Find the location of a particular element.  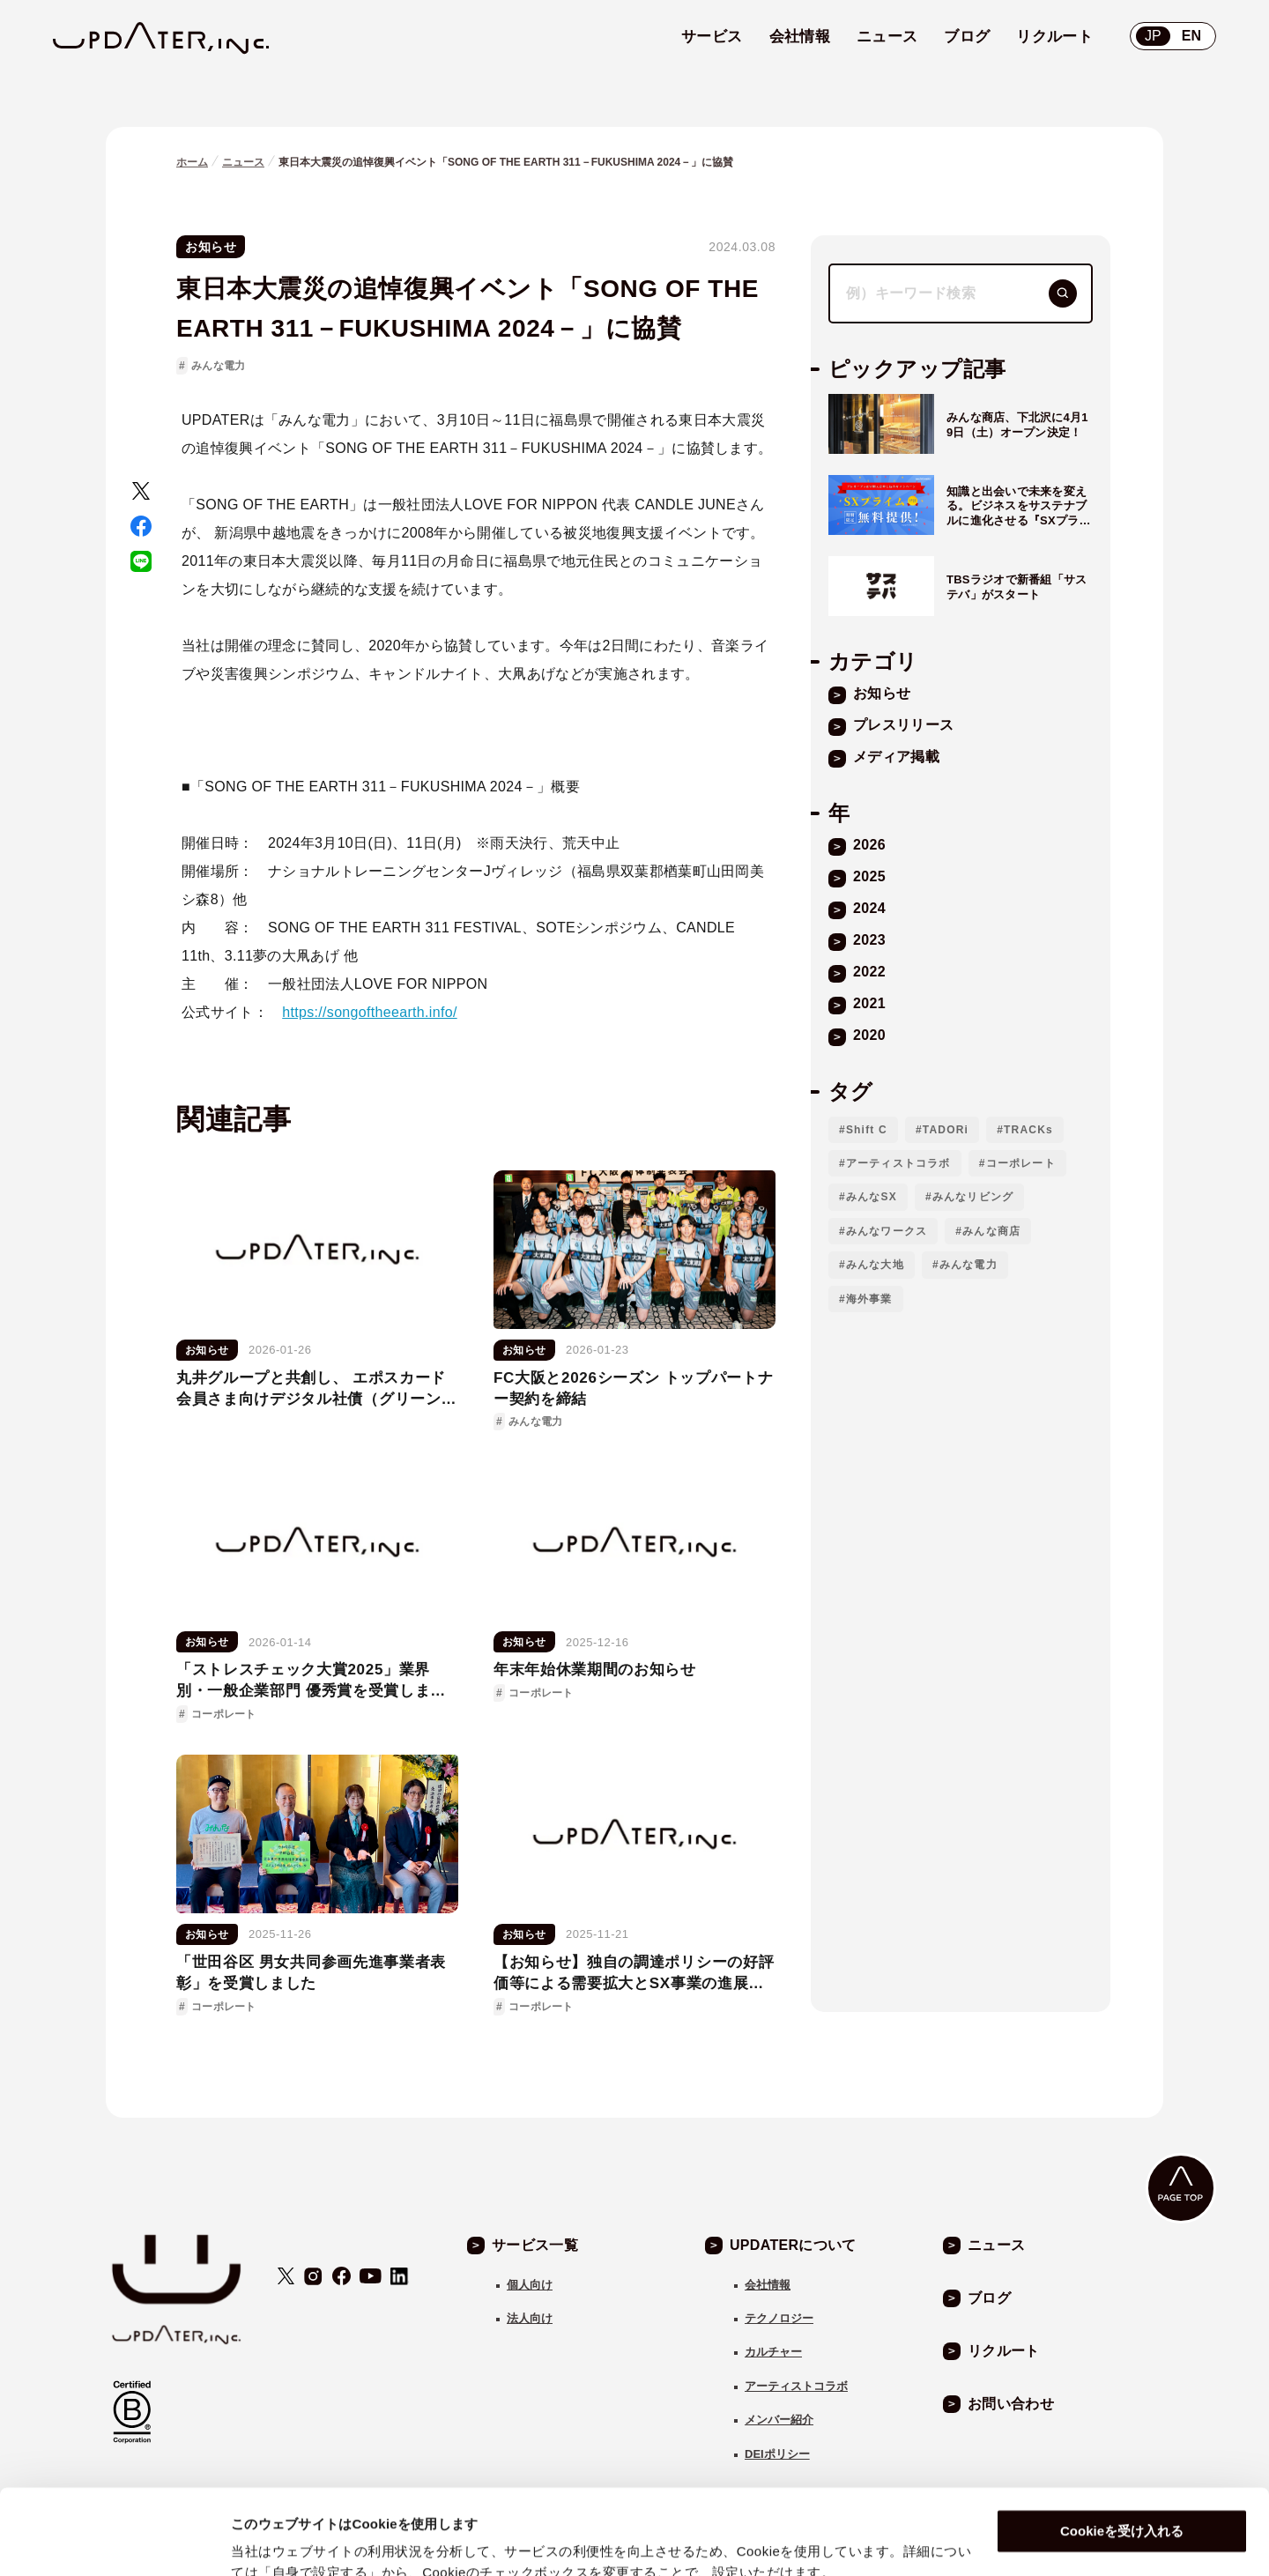

みんな商店 is located at coordinates (991, 1231).